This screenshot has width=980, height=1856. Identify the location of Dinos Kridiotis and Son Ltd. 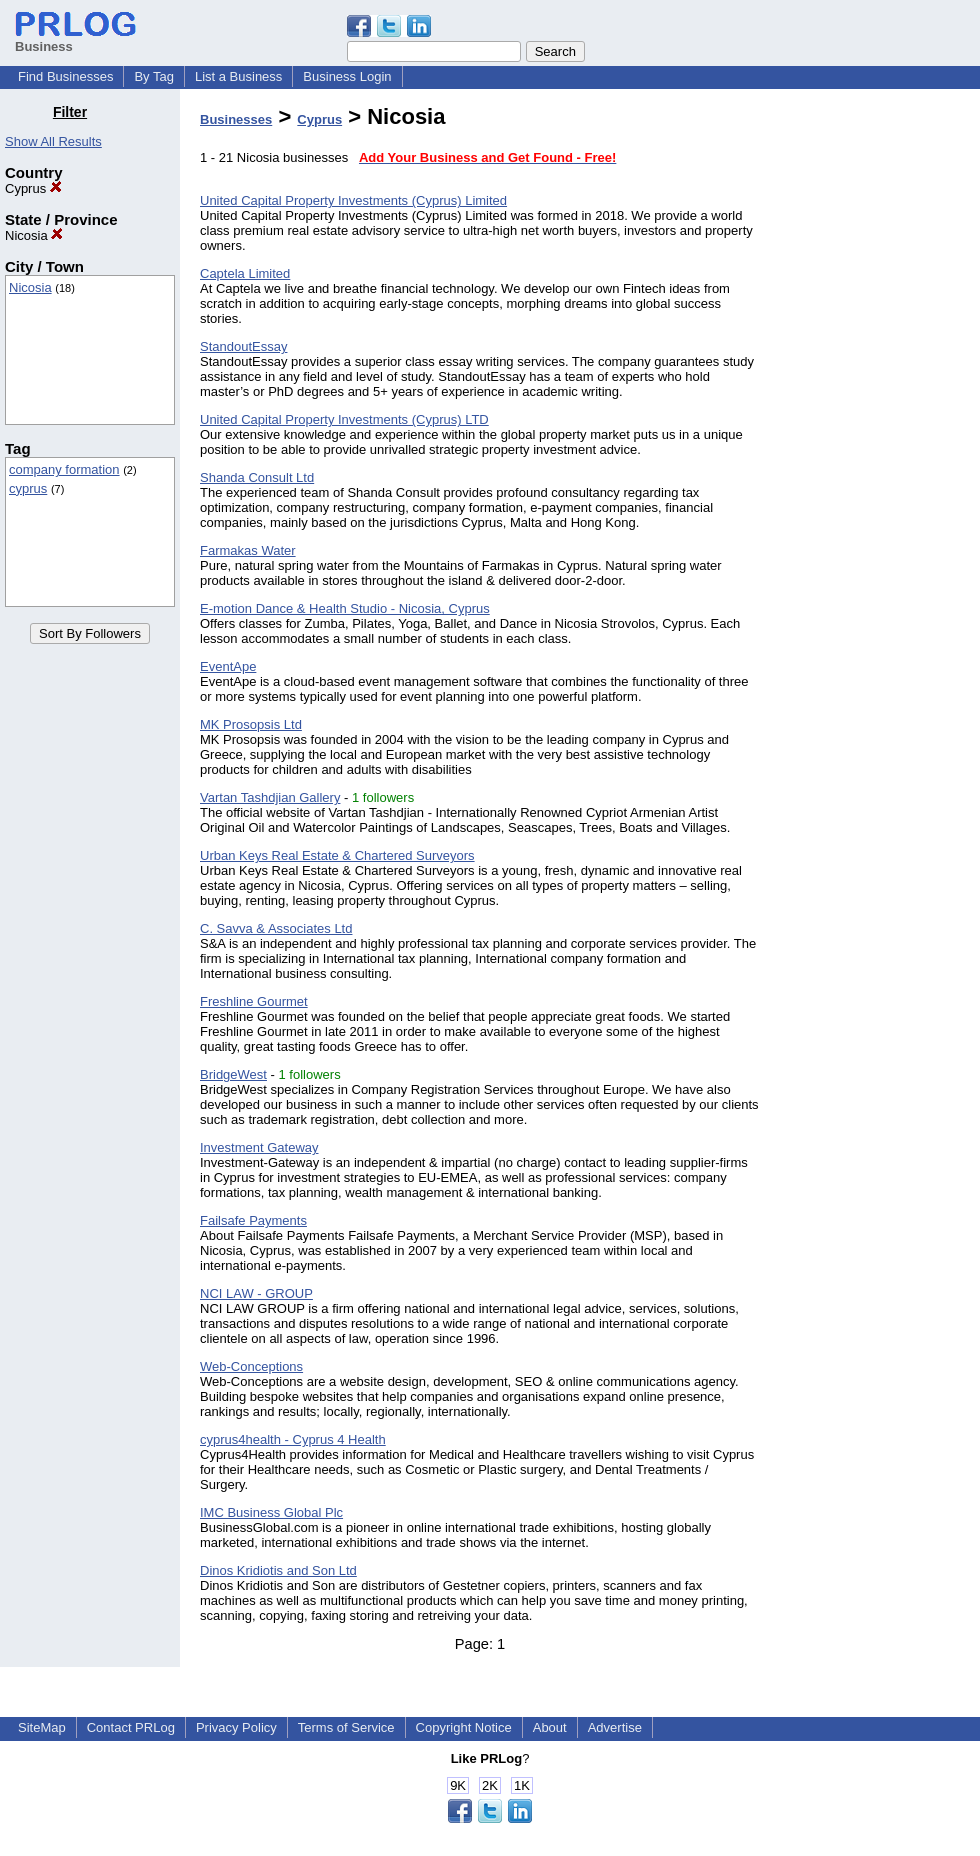
(278, 1570).